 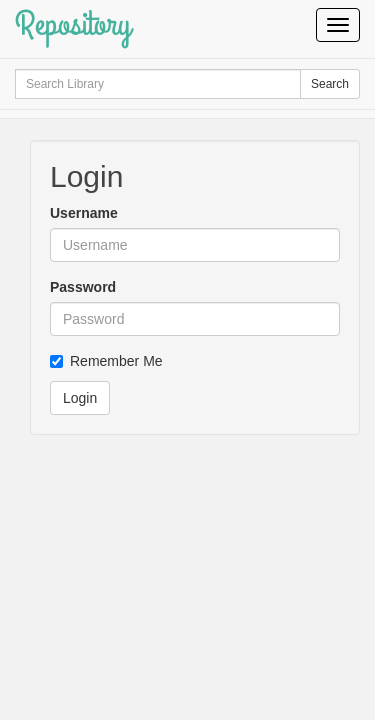 What do you see at coordinates (330, 84) in the screenshot?
I see `Search` at bounding box center [330, 84].